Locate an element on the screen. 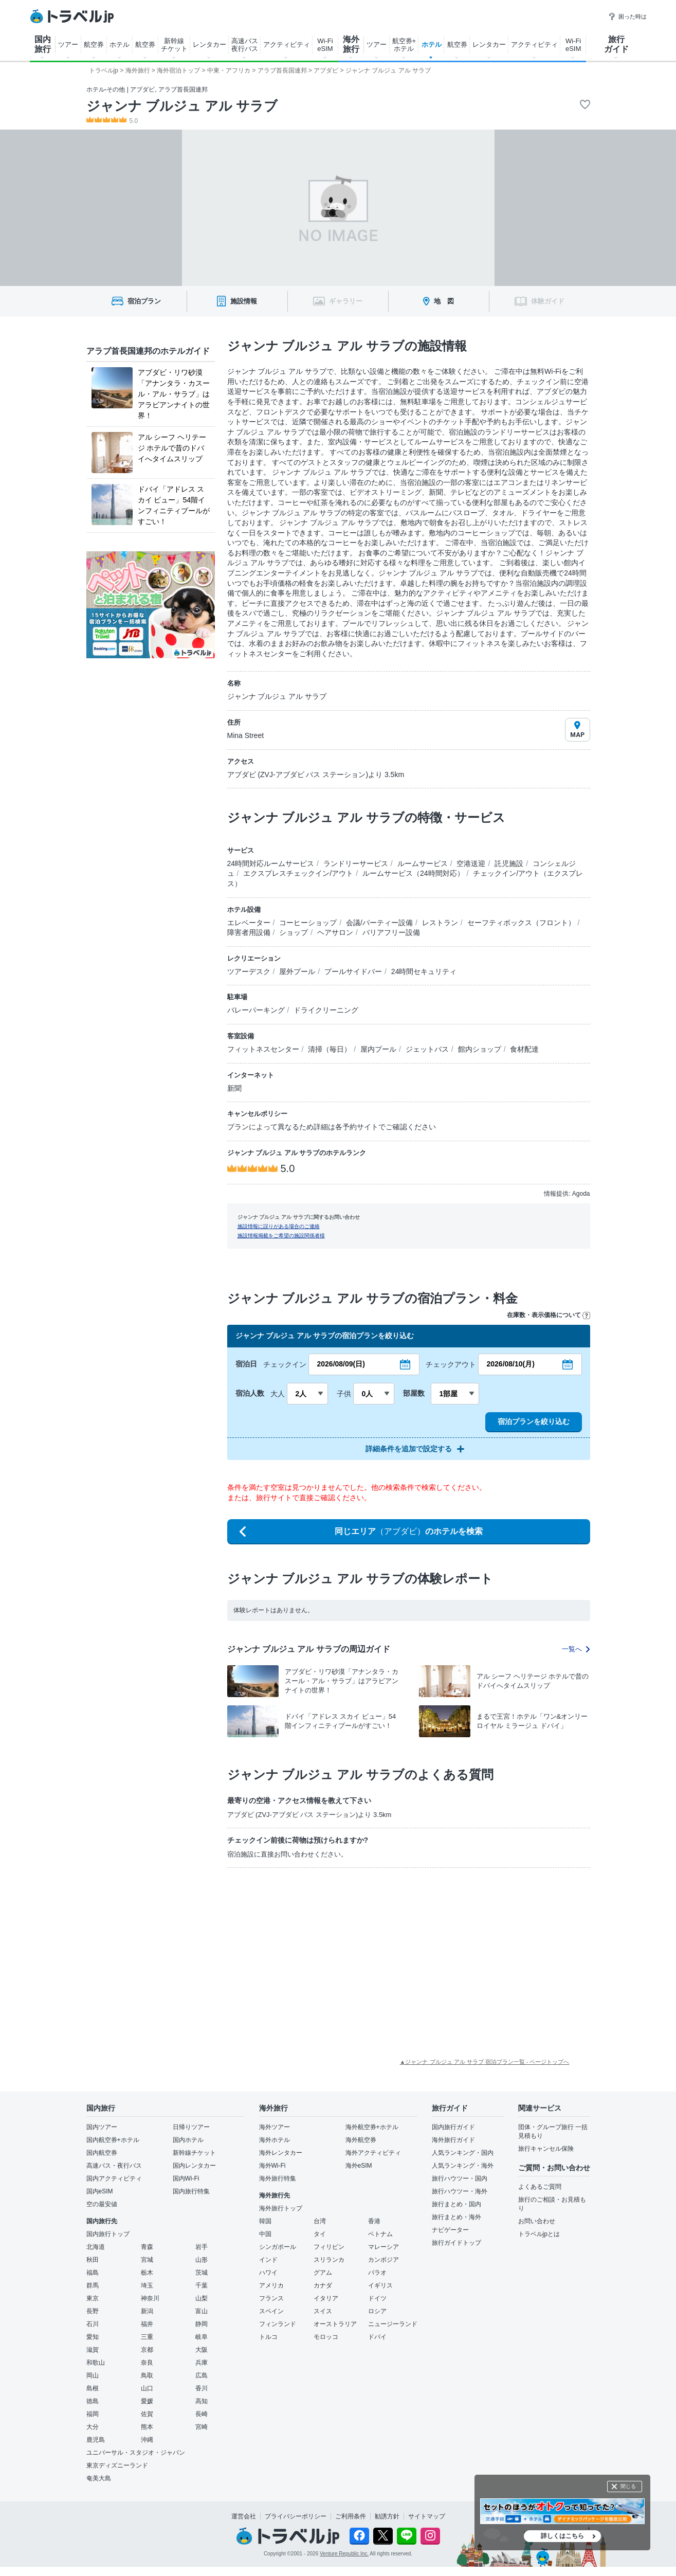  オーストラリア is located at coordinates (335, 2324).